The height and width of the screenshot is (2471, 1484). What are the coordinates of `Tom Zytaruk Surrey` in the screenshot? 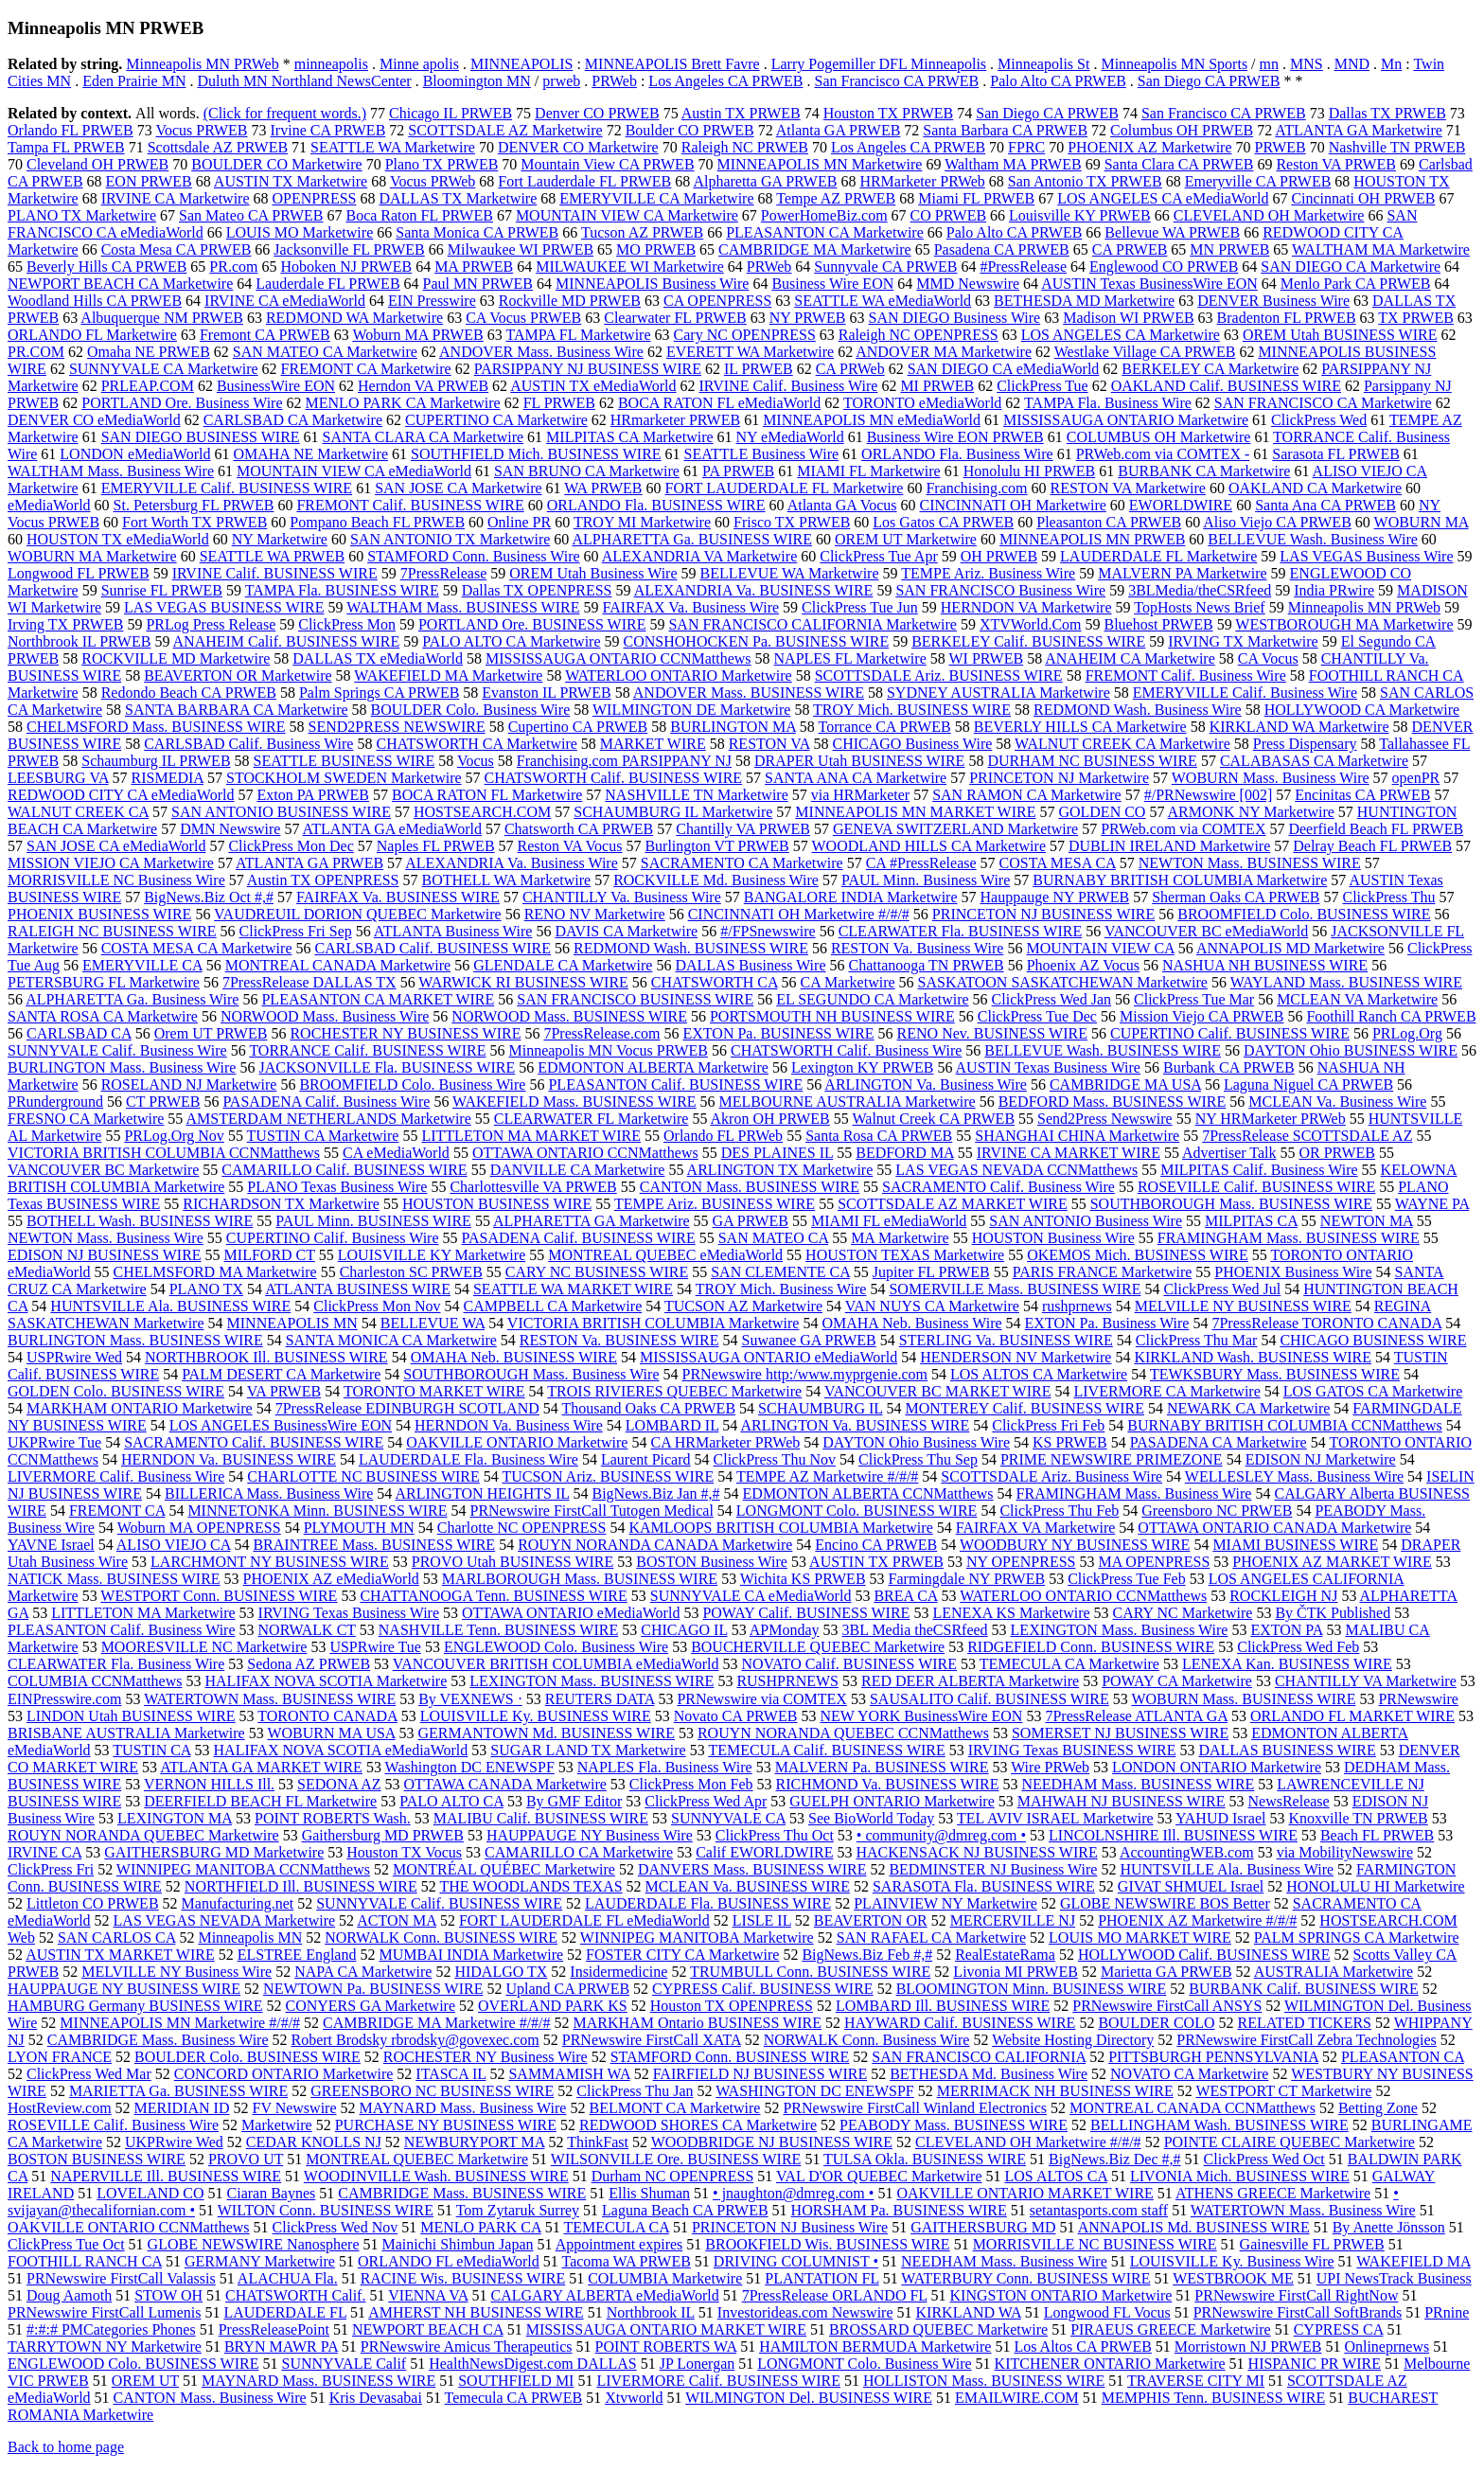 It's located at (517, 2210).